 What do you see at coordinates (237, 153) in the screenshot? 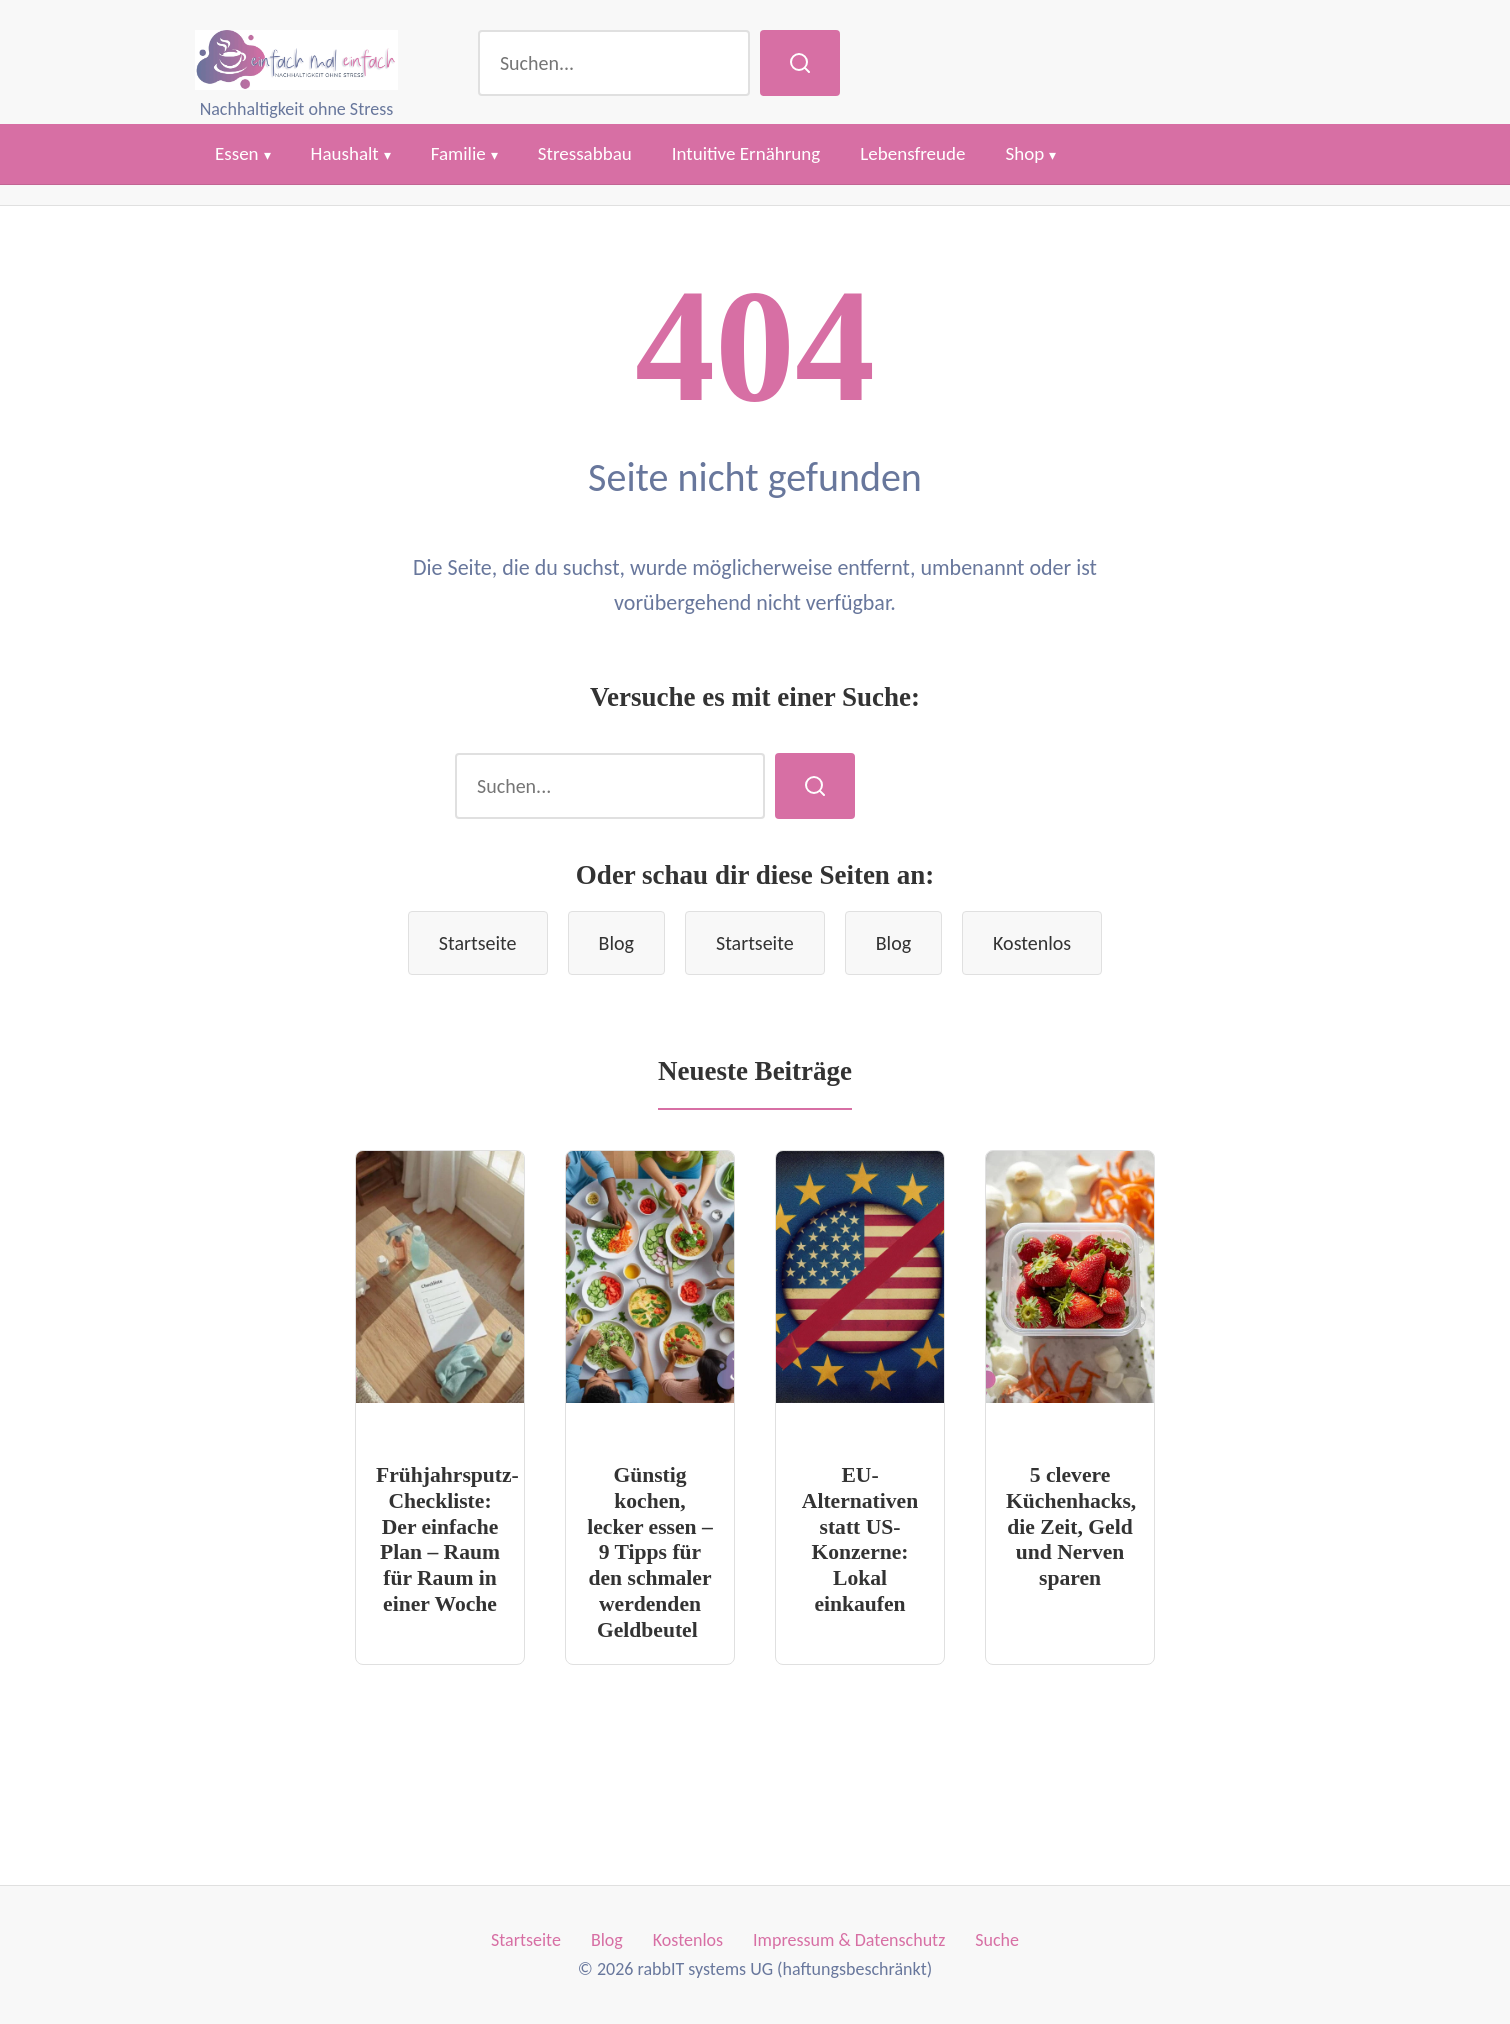
I see `Essen` at bounding box center [237, 153].